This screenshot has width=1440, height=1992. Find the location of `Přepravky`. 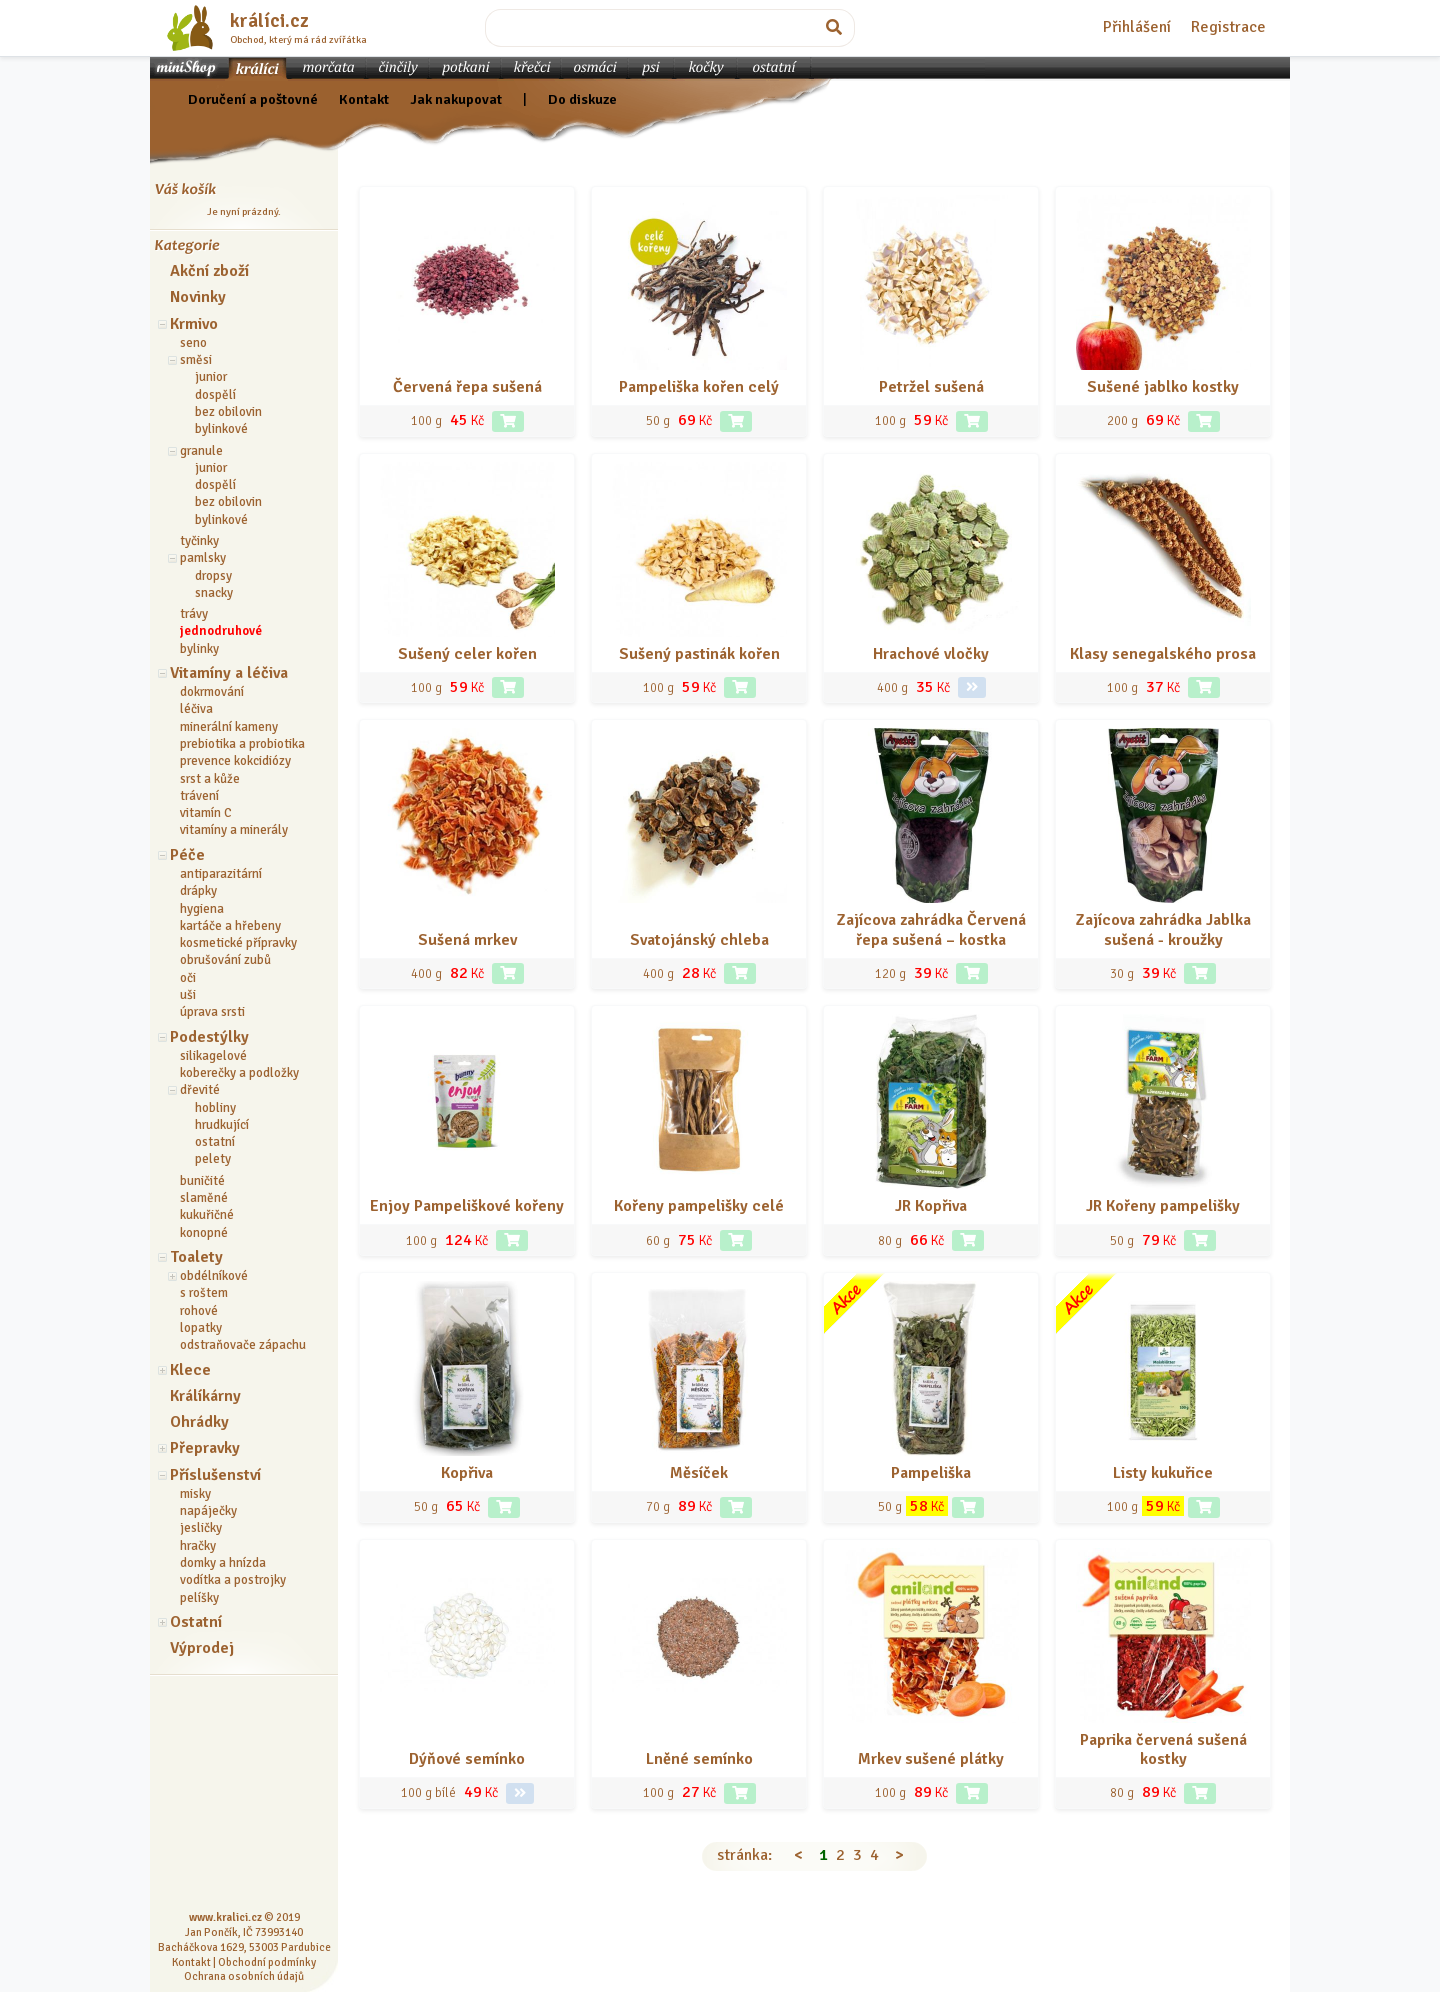

Přepravky is located at coordinates (205, 1448).